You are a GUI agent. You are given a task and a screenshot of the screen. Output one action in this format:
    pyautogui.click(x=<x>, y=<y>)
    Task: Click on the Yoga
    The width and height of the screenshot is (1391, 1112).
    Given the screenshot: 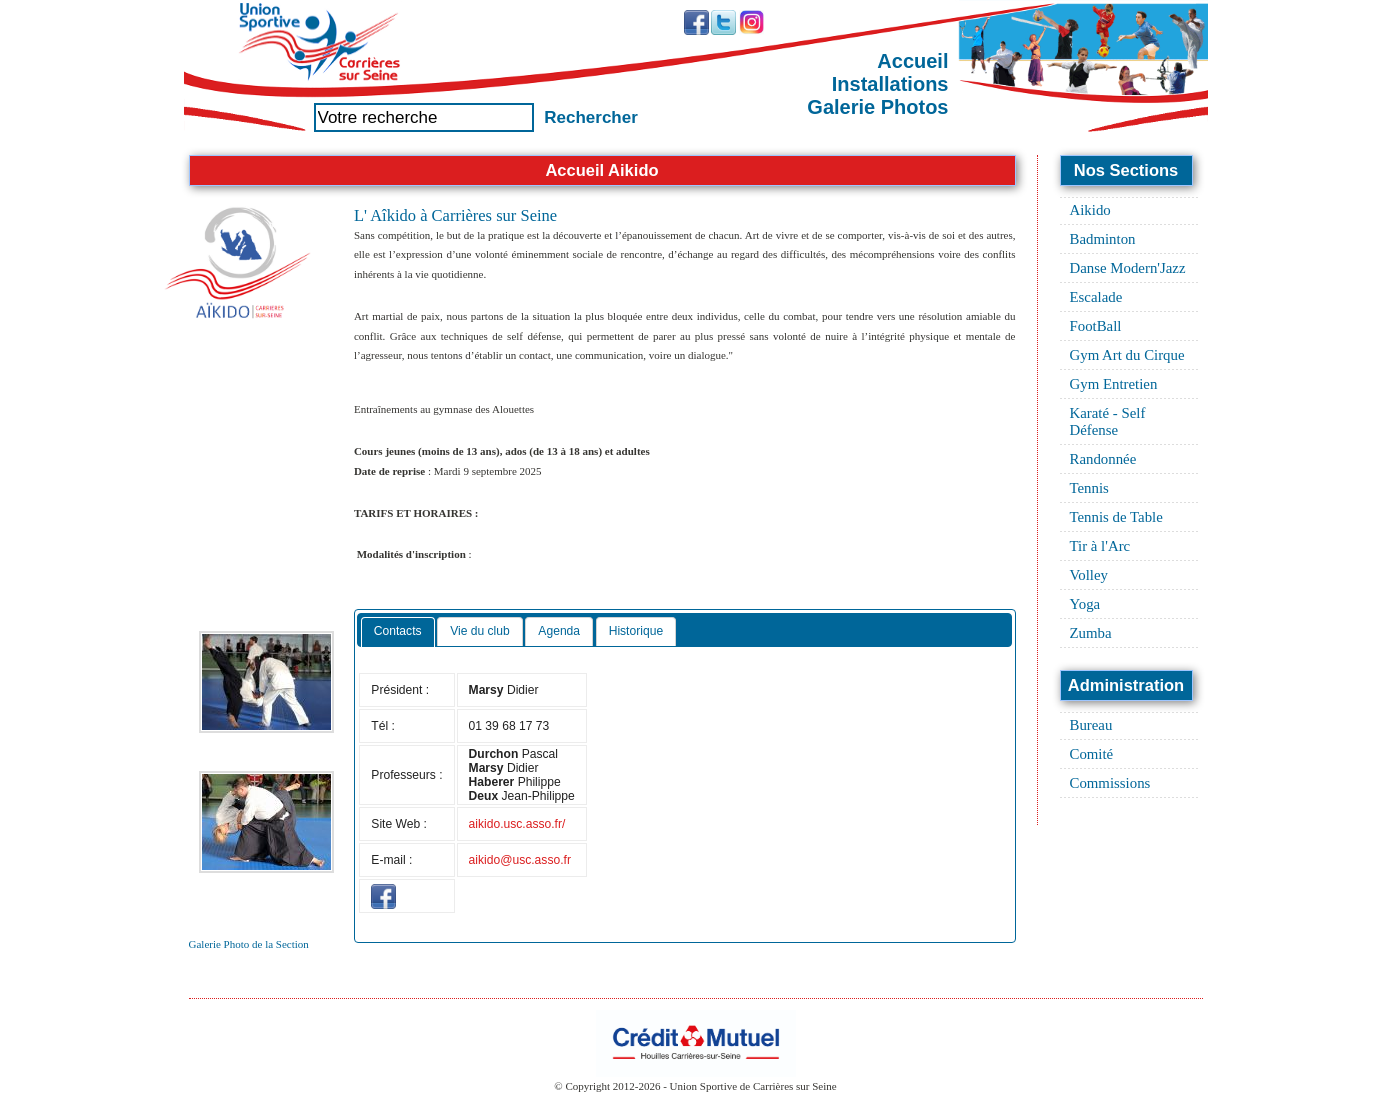 What is the action you would take?
    pyautogui.click(x=1085, y=604)
    